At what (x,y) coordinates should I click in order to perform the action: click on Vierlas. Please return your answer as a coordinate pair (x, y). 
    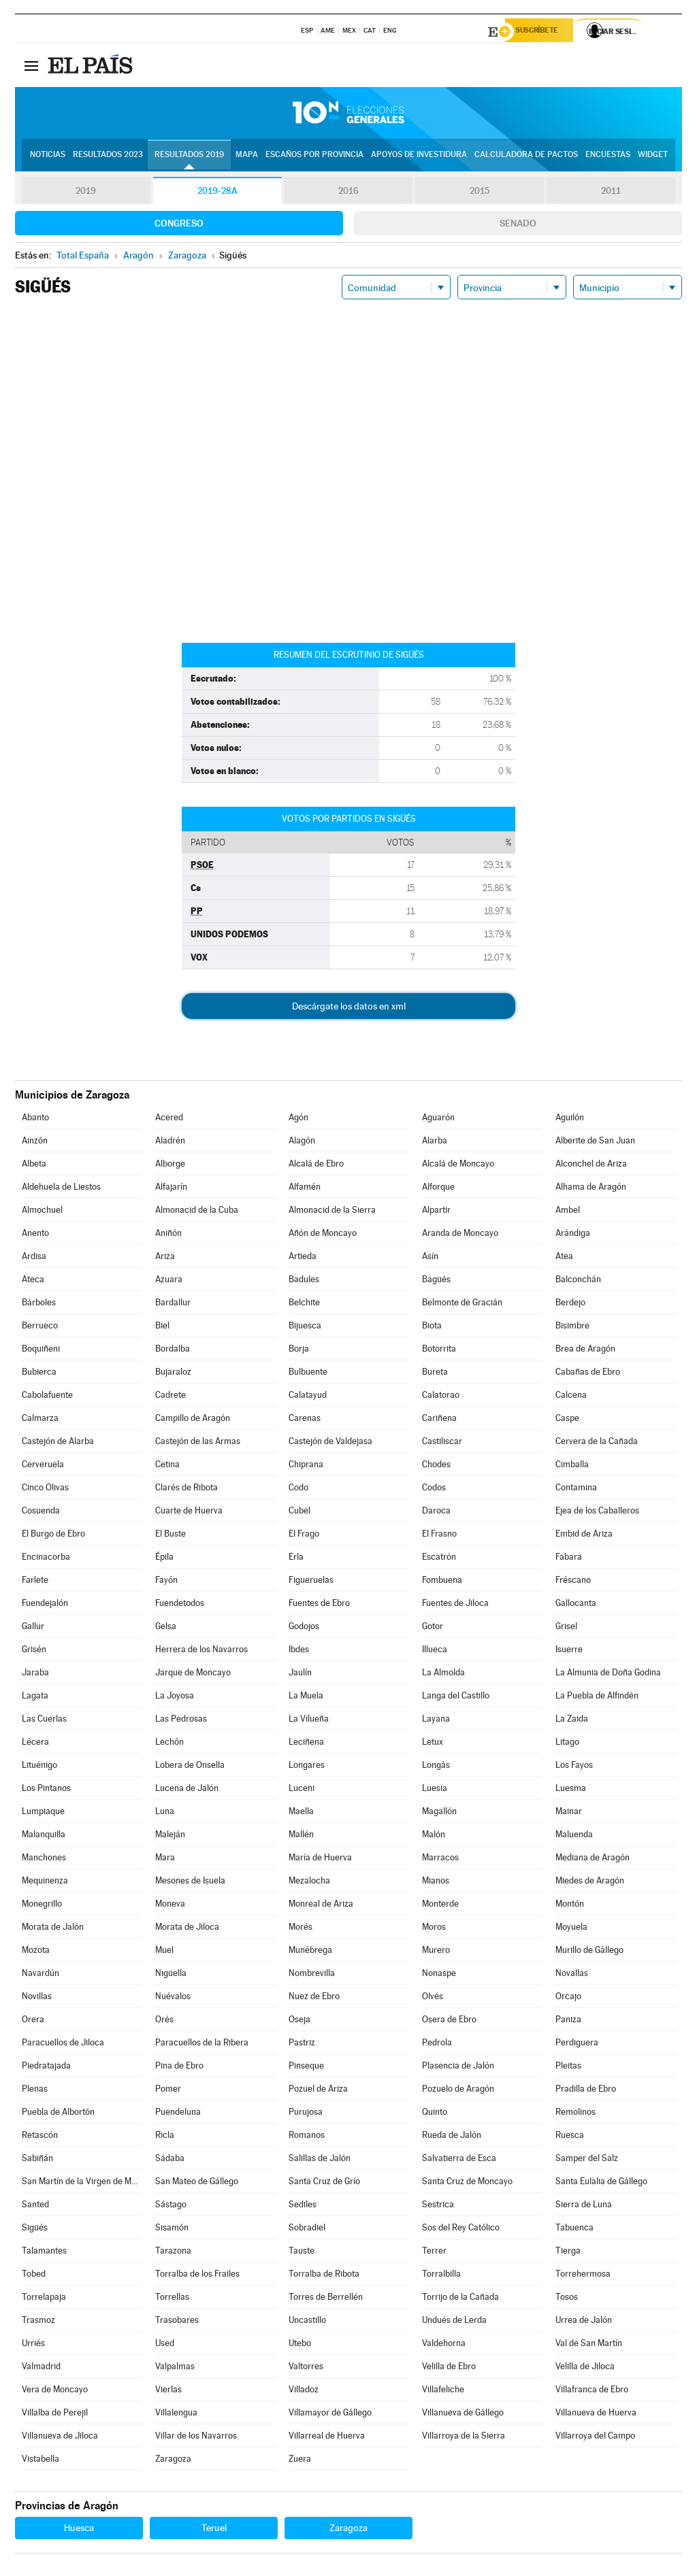
    Looking at the image, I should click on (168, 2391).